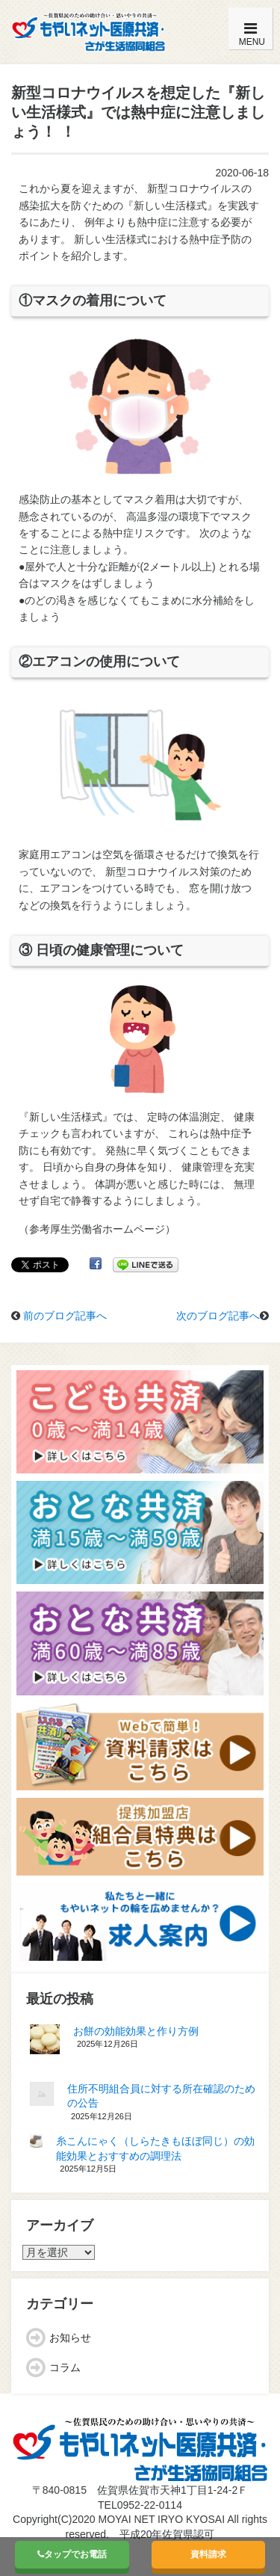 This screenshot has width=280, height=2576. Describe the element at coordinates (65, 2367) in the screenshot. I see `コラム` at that location.